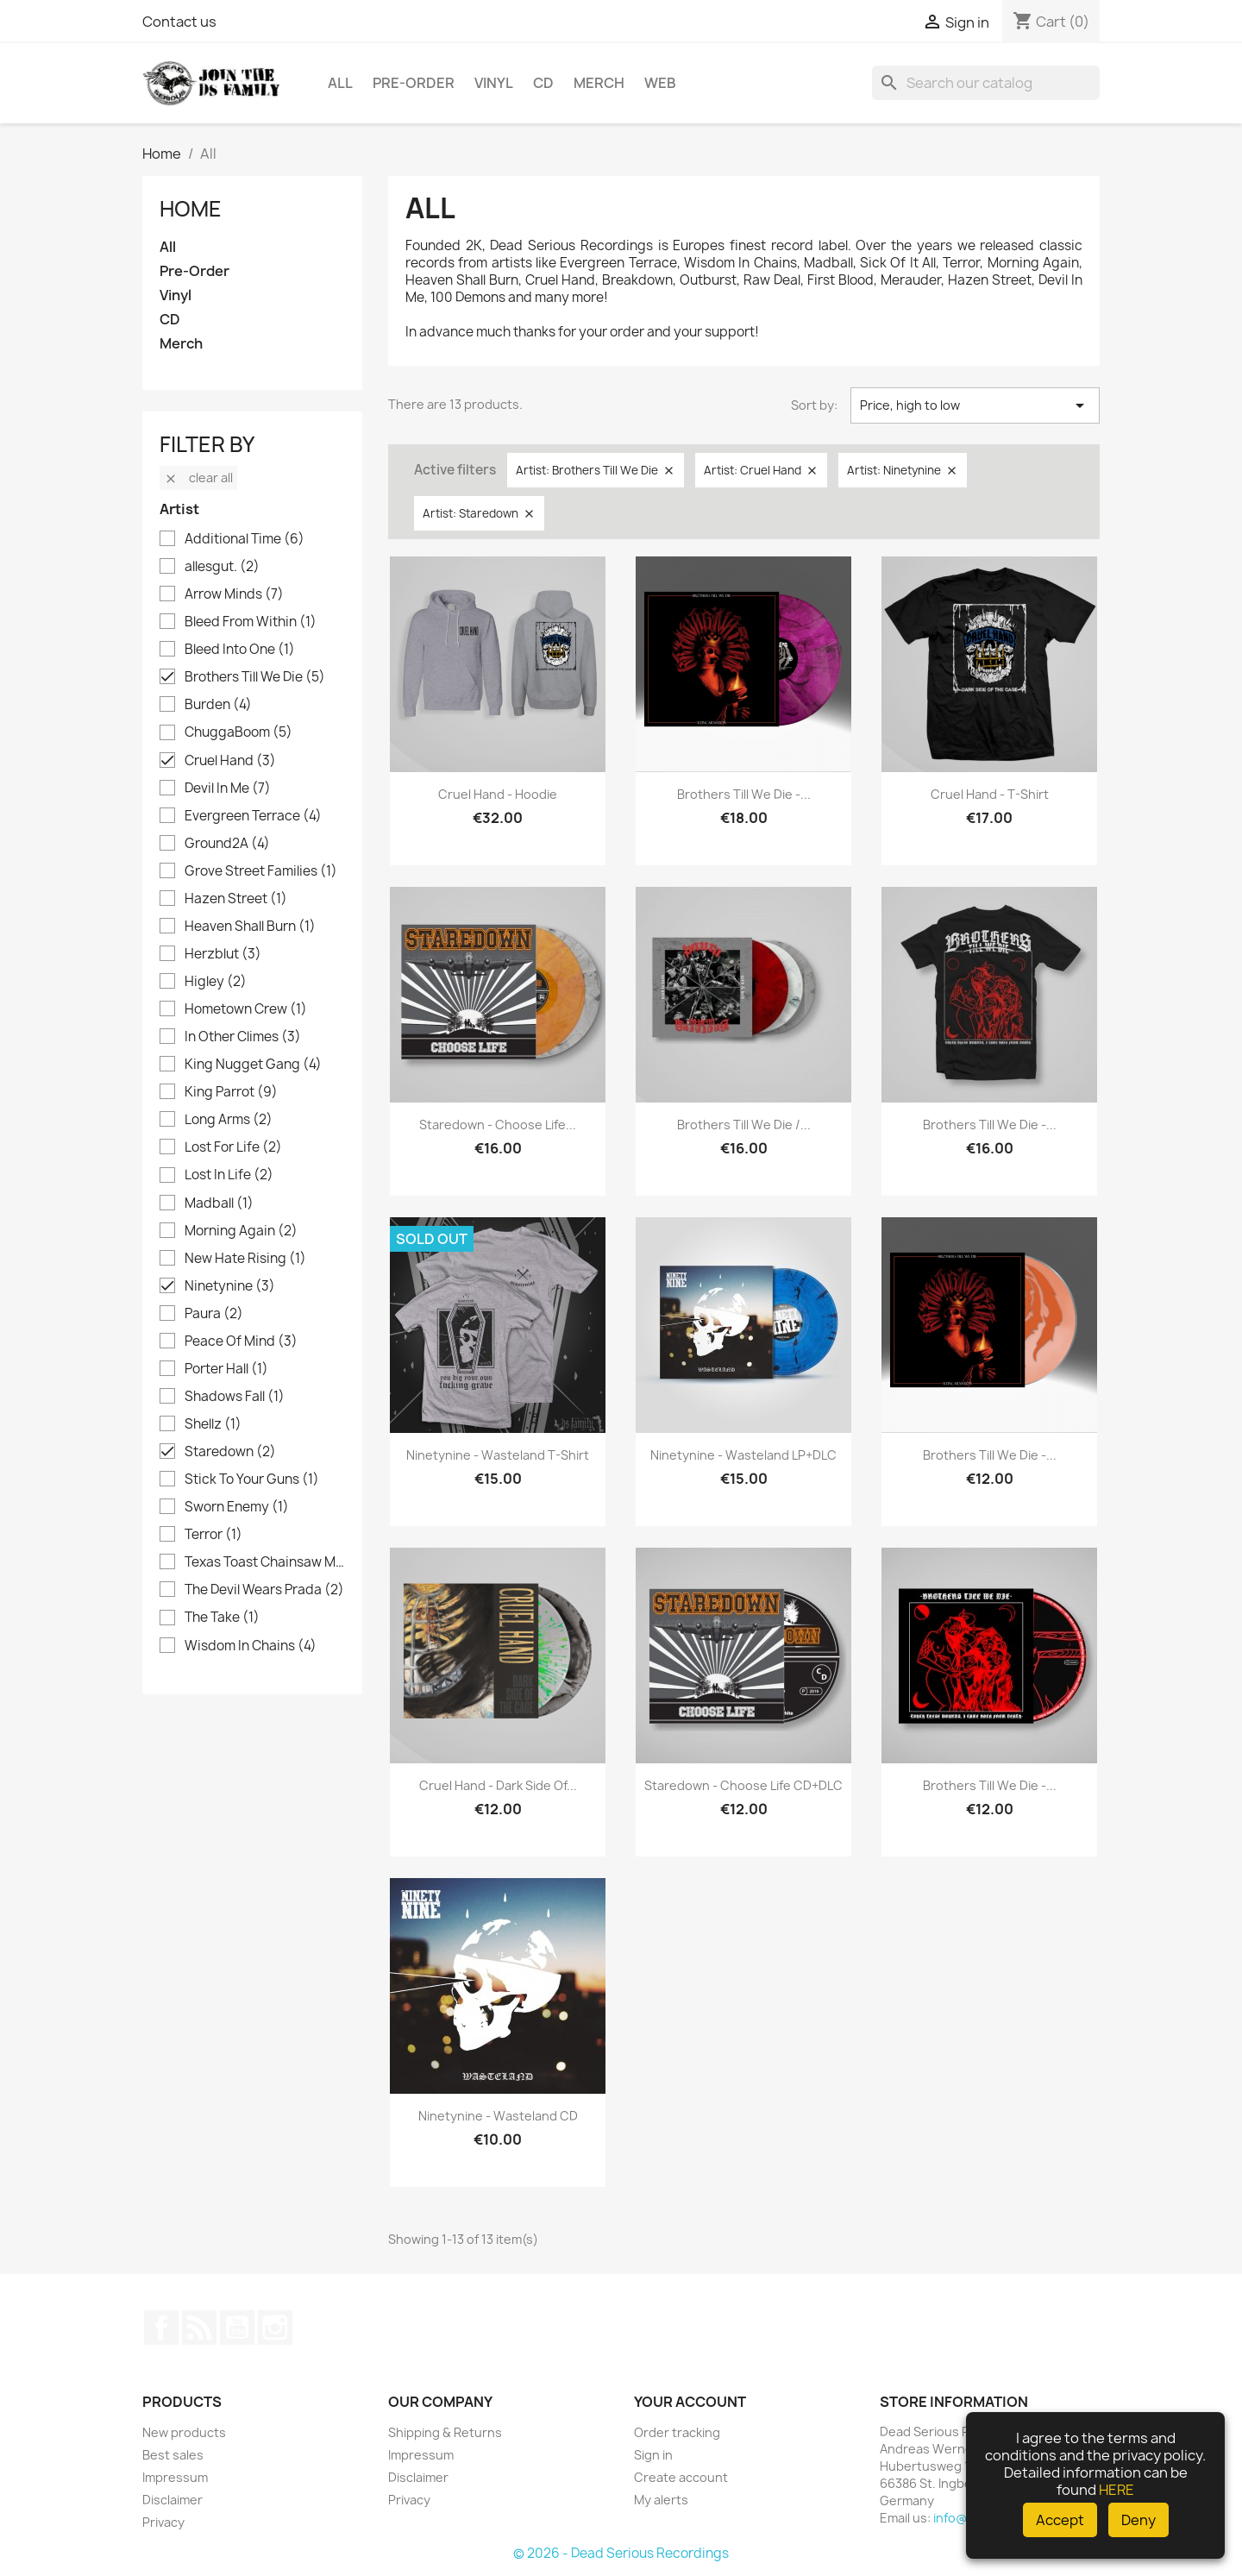  What do you see at coordinates (240, 649) in the screenshot?
I see `Bleed Into One` at bounding box center [240, 649].